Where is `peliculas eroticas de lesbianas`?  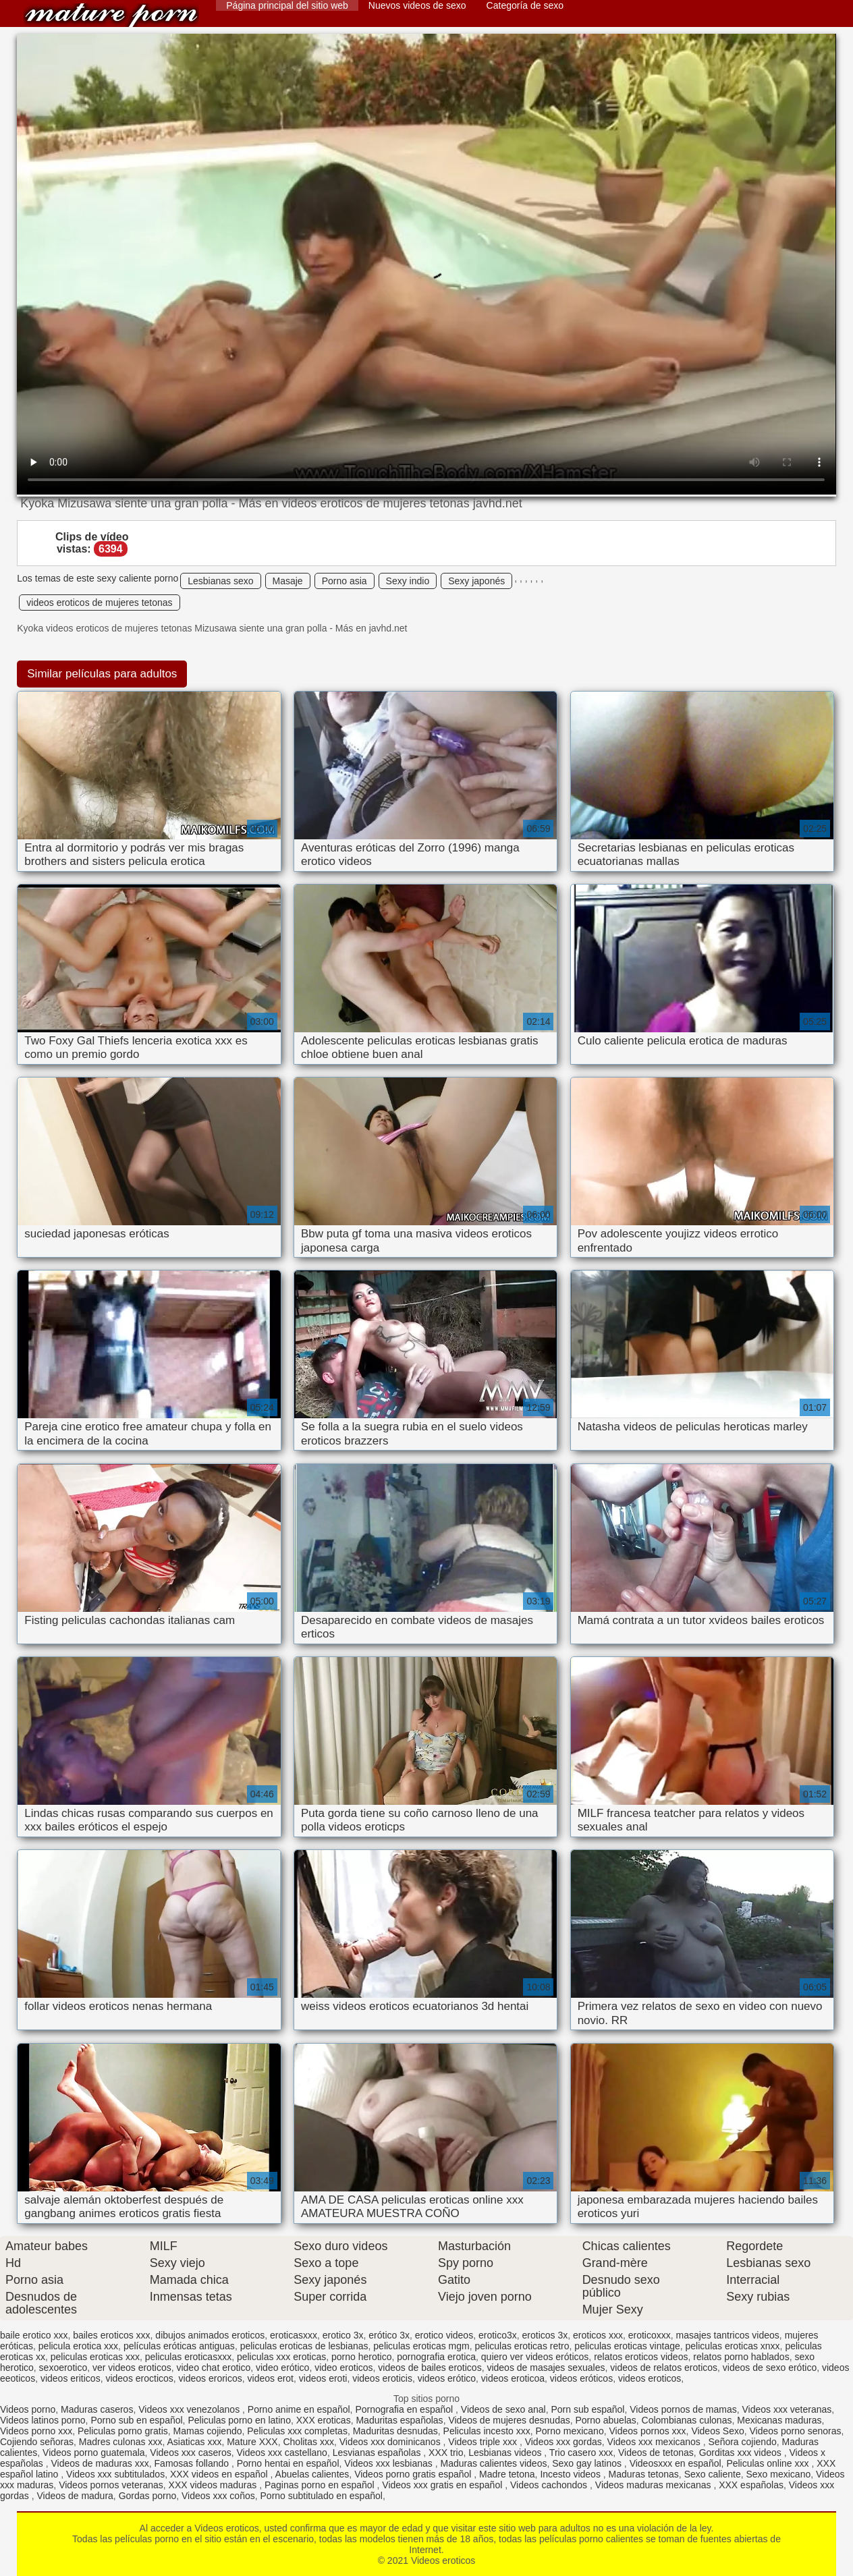 peliculas eroticas de lesbianas is located at coordinates (304, 2346).